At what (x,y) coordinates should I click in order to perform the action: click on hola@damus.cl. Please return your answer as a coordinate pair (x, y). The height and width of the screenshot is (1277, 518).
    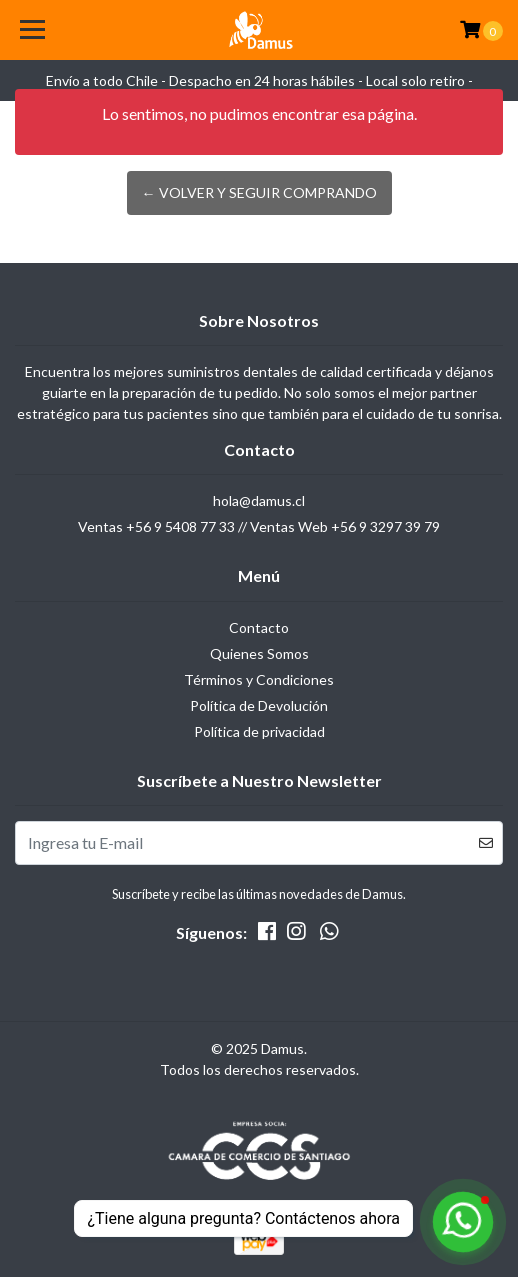
    Looking at the image, I should click on (259, 500).